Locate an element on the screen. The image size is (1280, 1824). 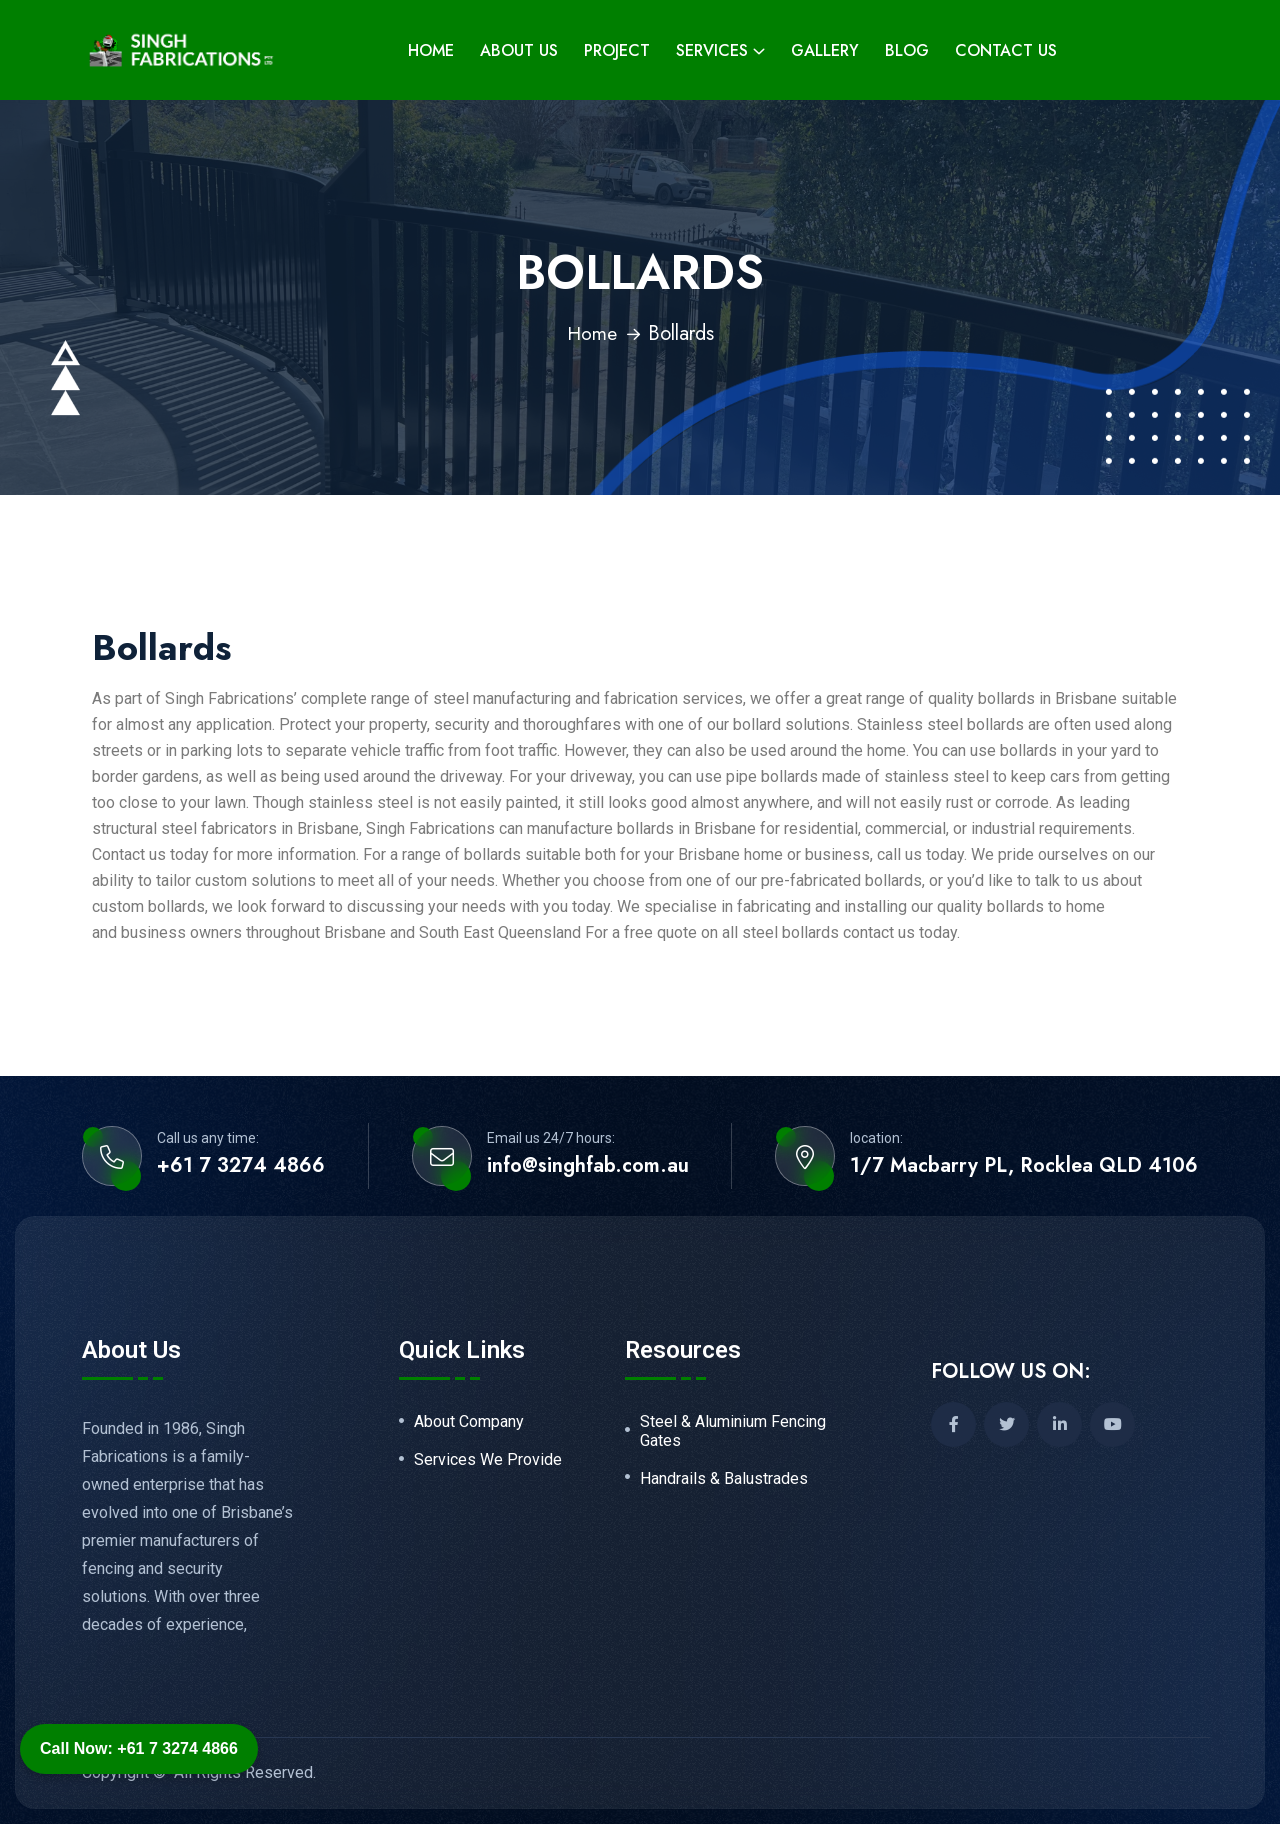
+61 7 3274 4866 is located at coordinates (241, 1166).